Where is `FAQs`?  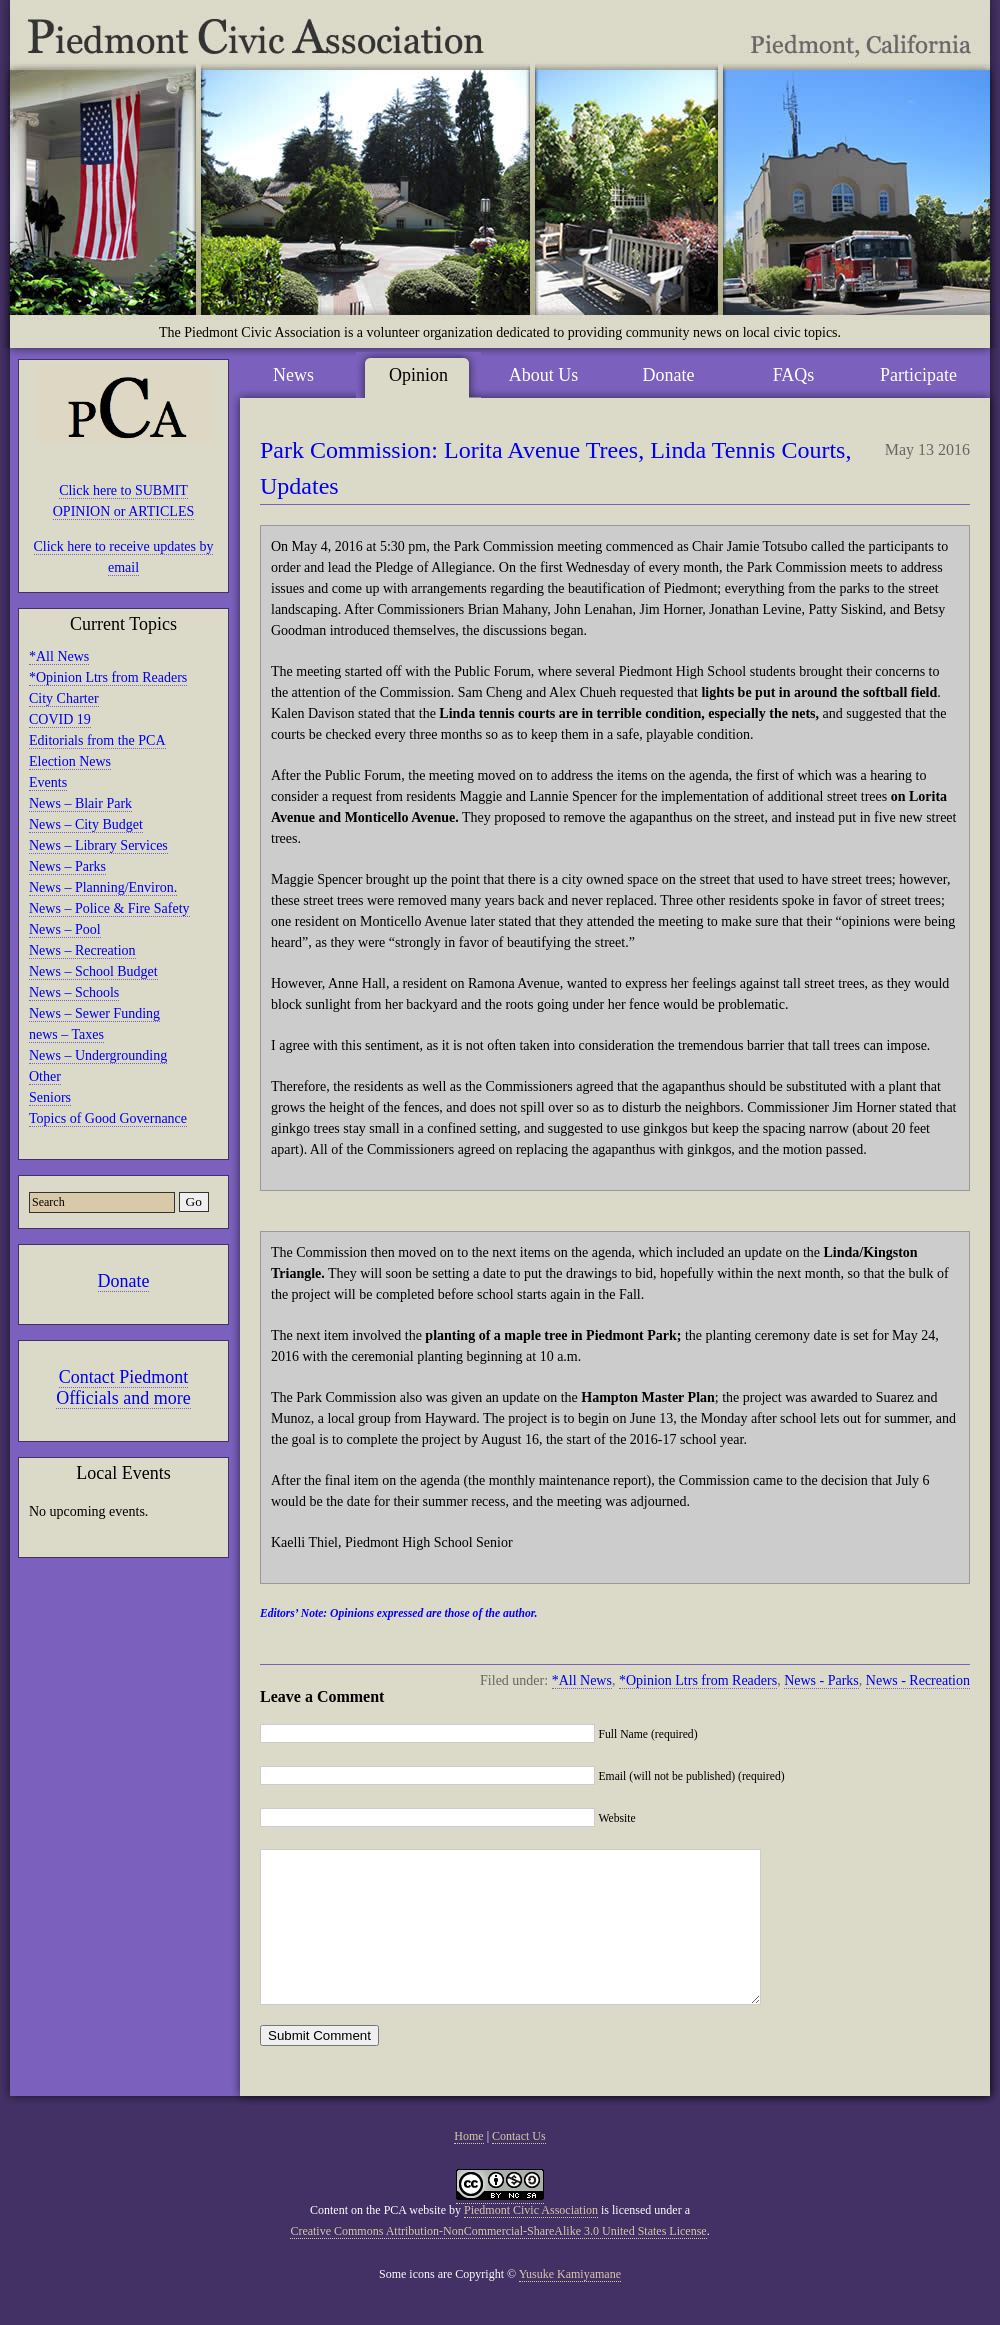 FAQs is located at coordinates (794, 375).